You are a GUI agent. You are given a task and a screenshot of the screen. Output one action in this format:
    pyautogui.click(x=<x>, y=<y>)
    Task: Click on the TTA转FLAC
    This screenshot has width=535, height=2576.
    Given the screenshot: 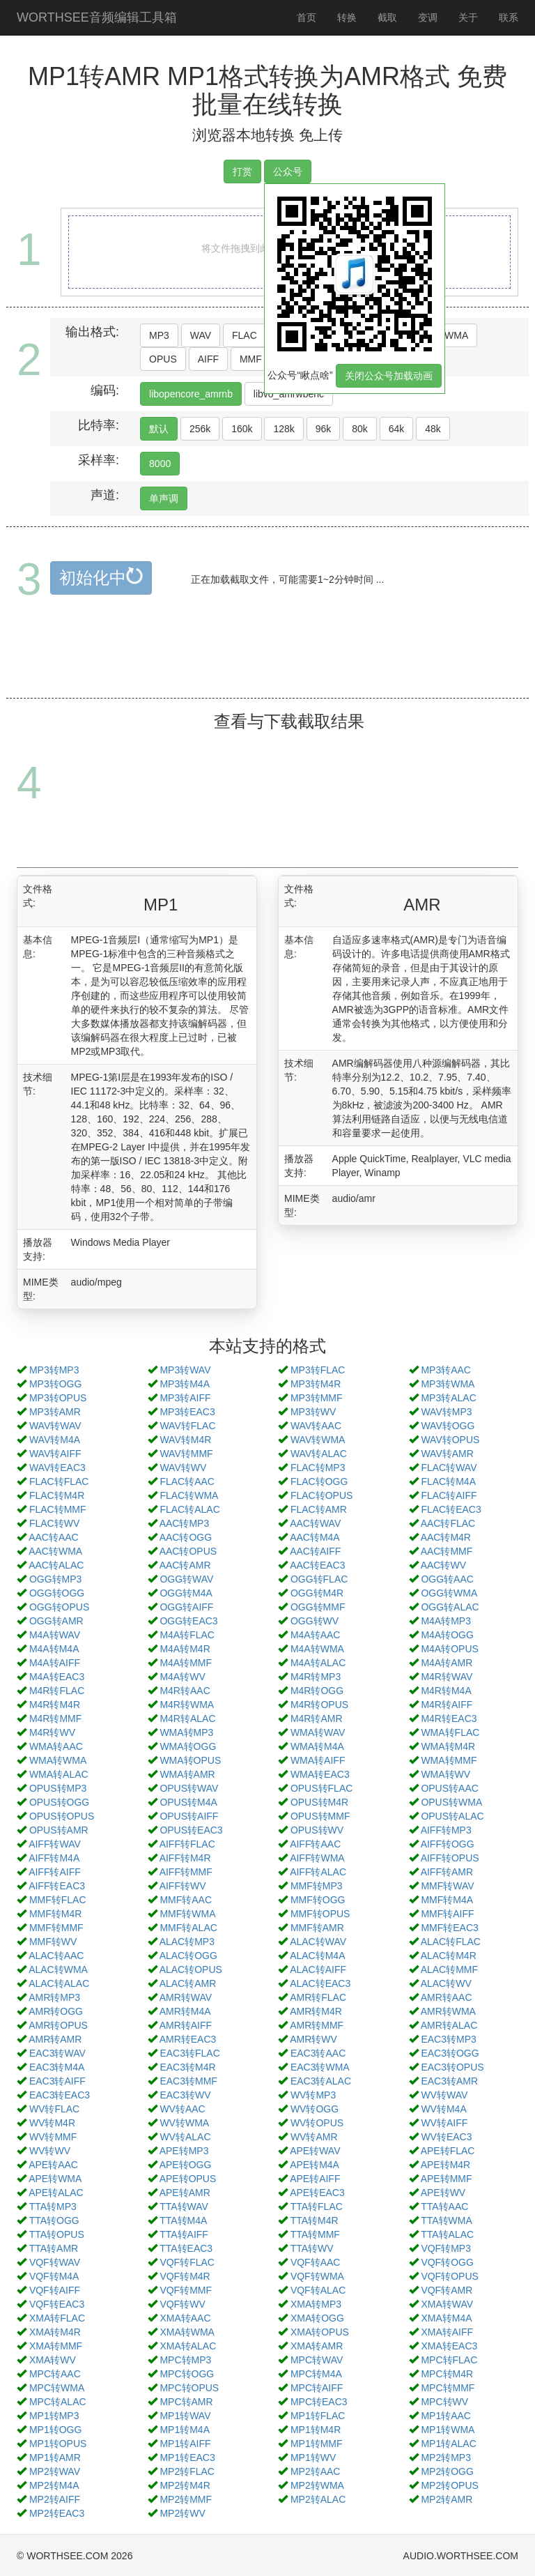 What is the action you would take?
    pyautogui.click(x=316, y=2206)
    